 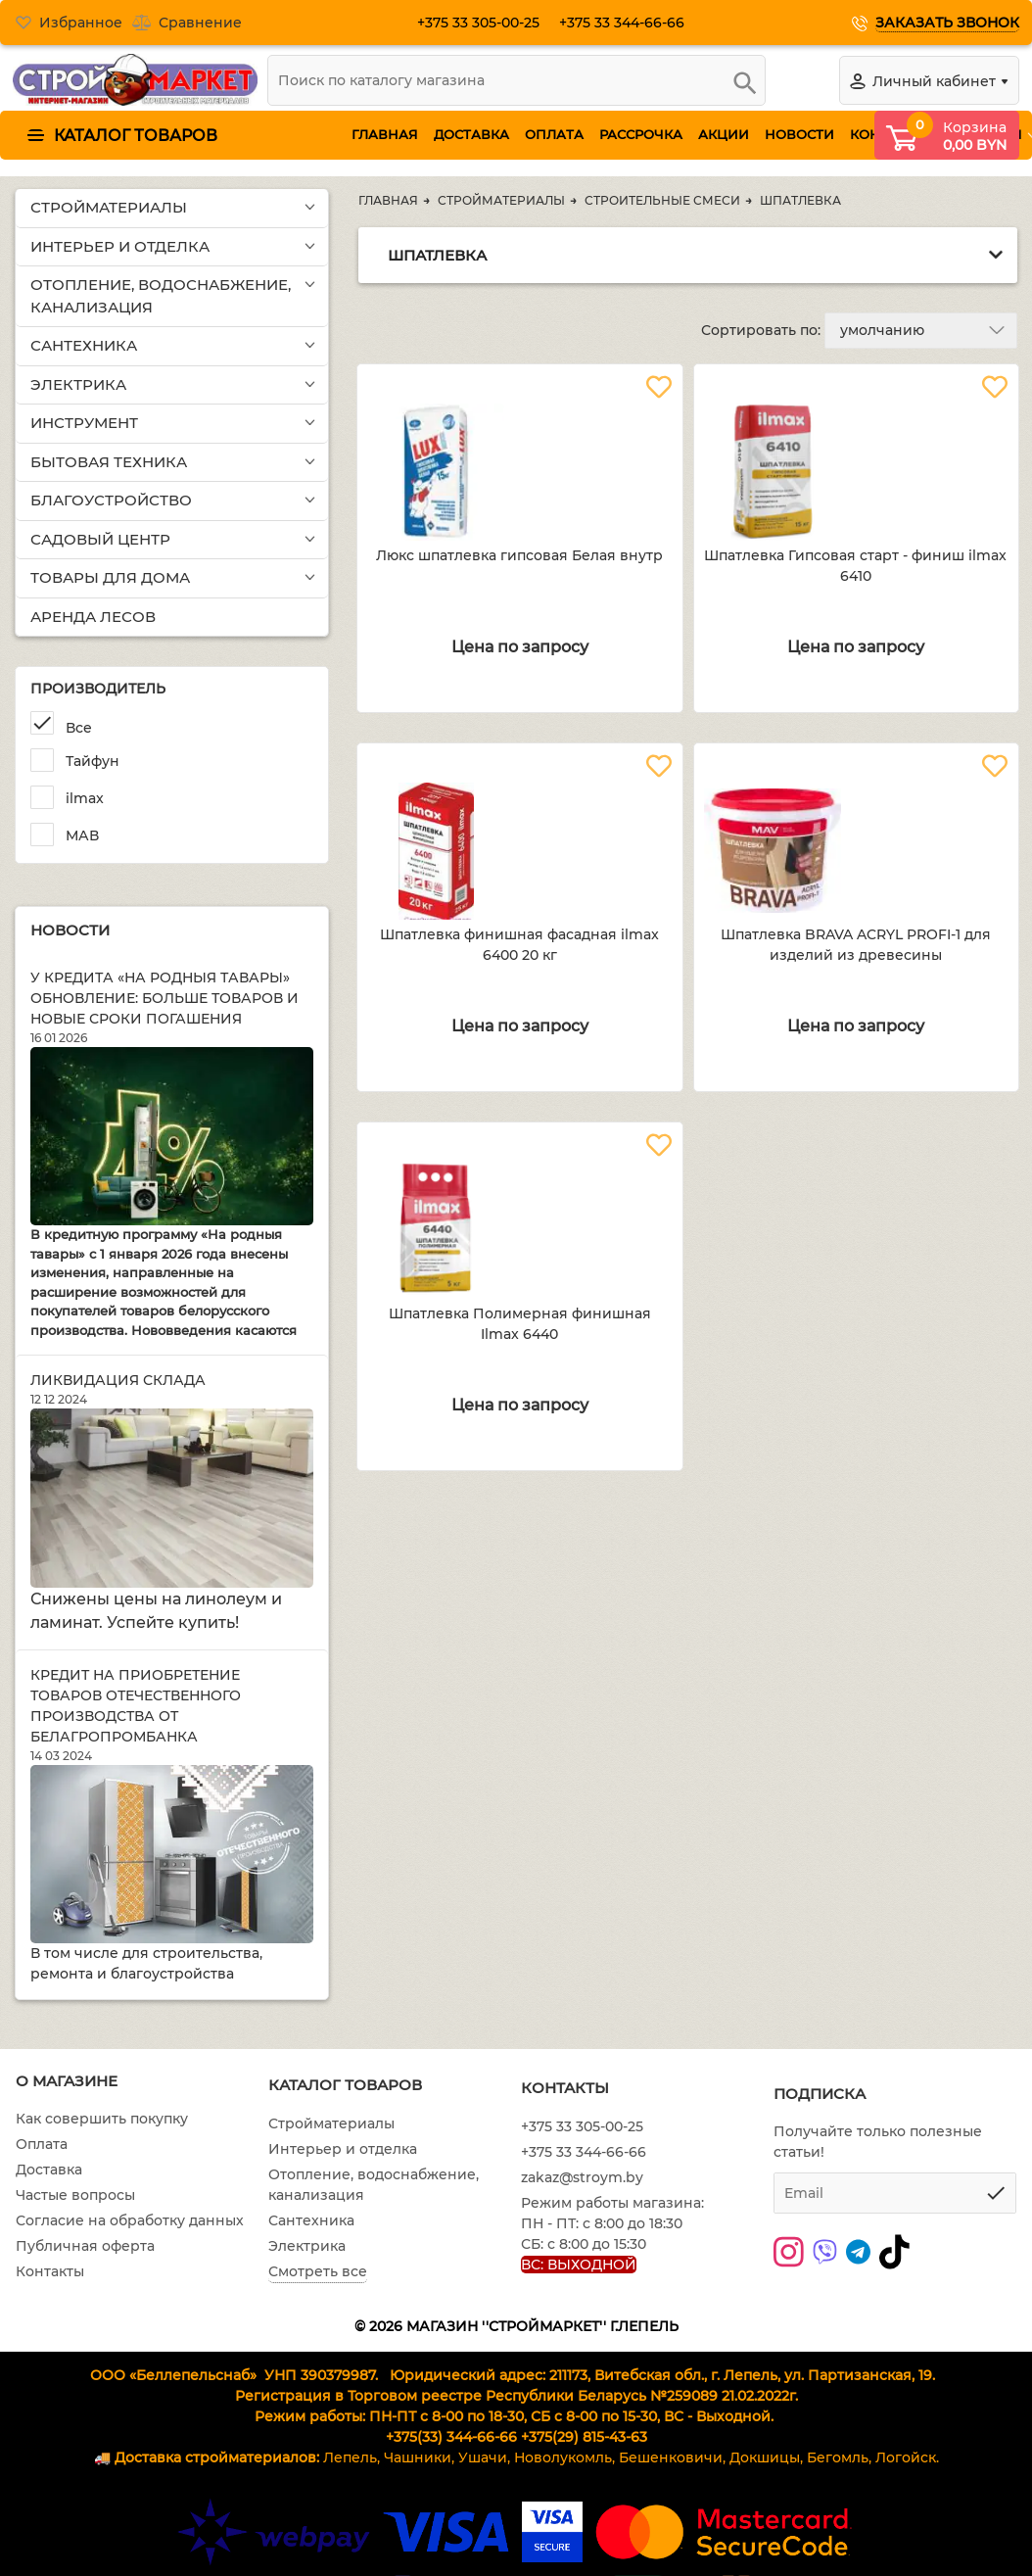 I want to click on +375 33 344-66-66, so click(x=629, y=22).